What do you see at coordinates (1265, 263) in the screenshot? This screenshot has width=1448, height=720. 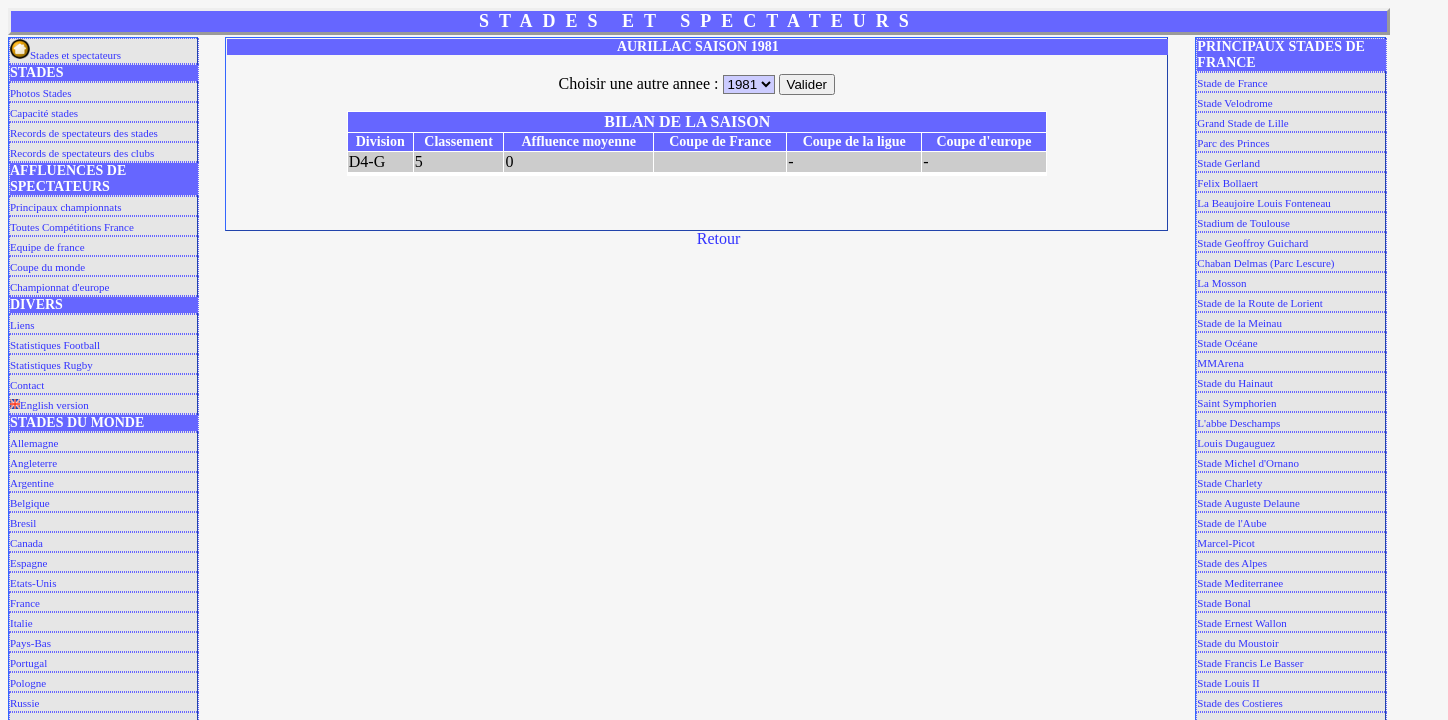 I see `Chaban Delmas (Parc Lescure)` at bounding box center [1265, 263].